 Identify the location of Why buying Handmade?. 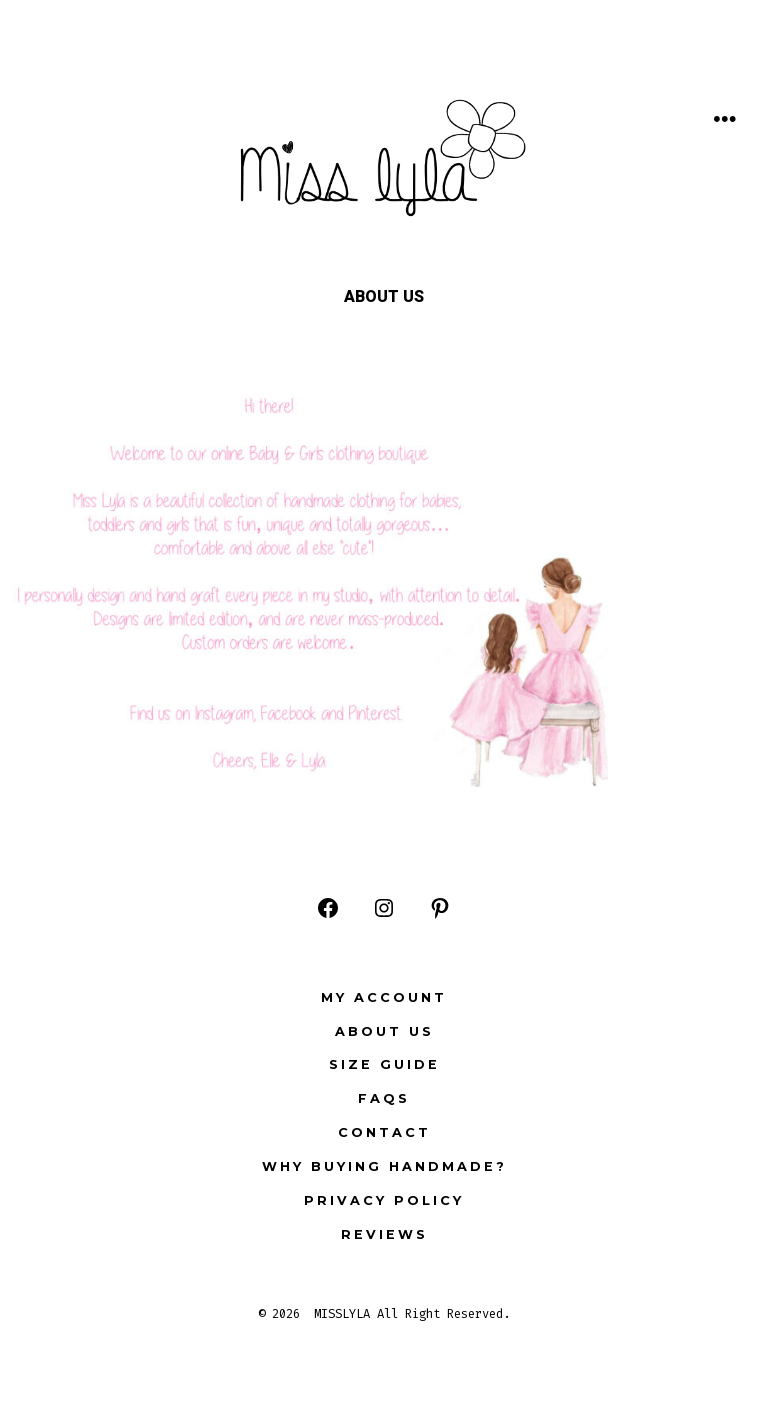
(384, 1166).